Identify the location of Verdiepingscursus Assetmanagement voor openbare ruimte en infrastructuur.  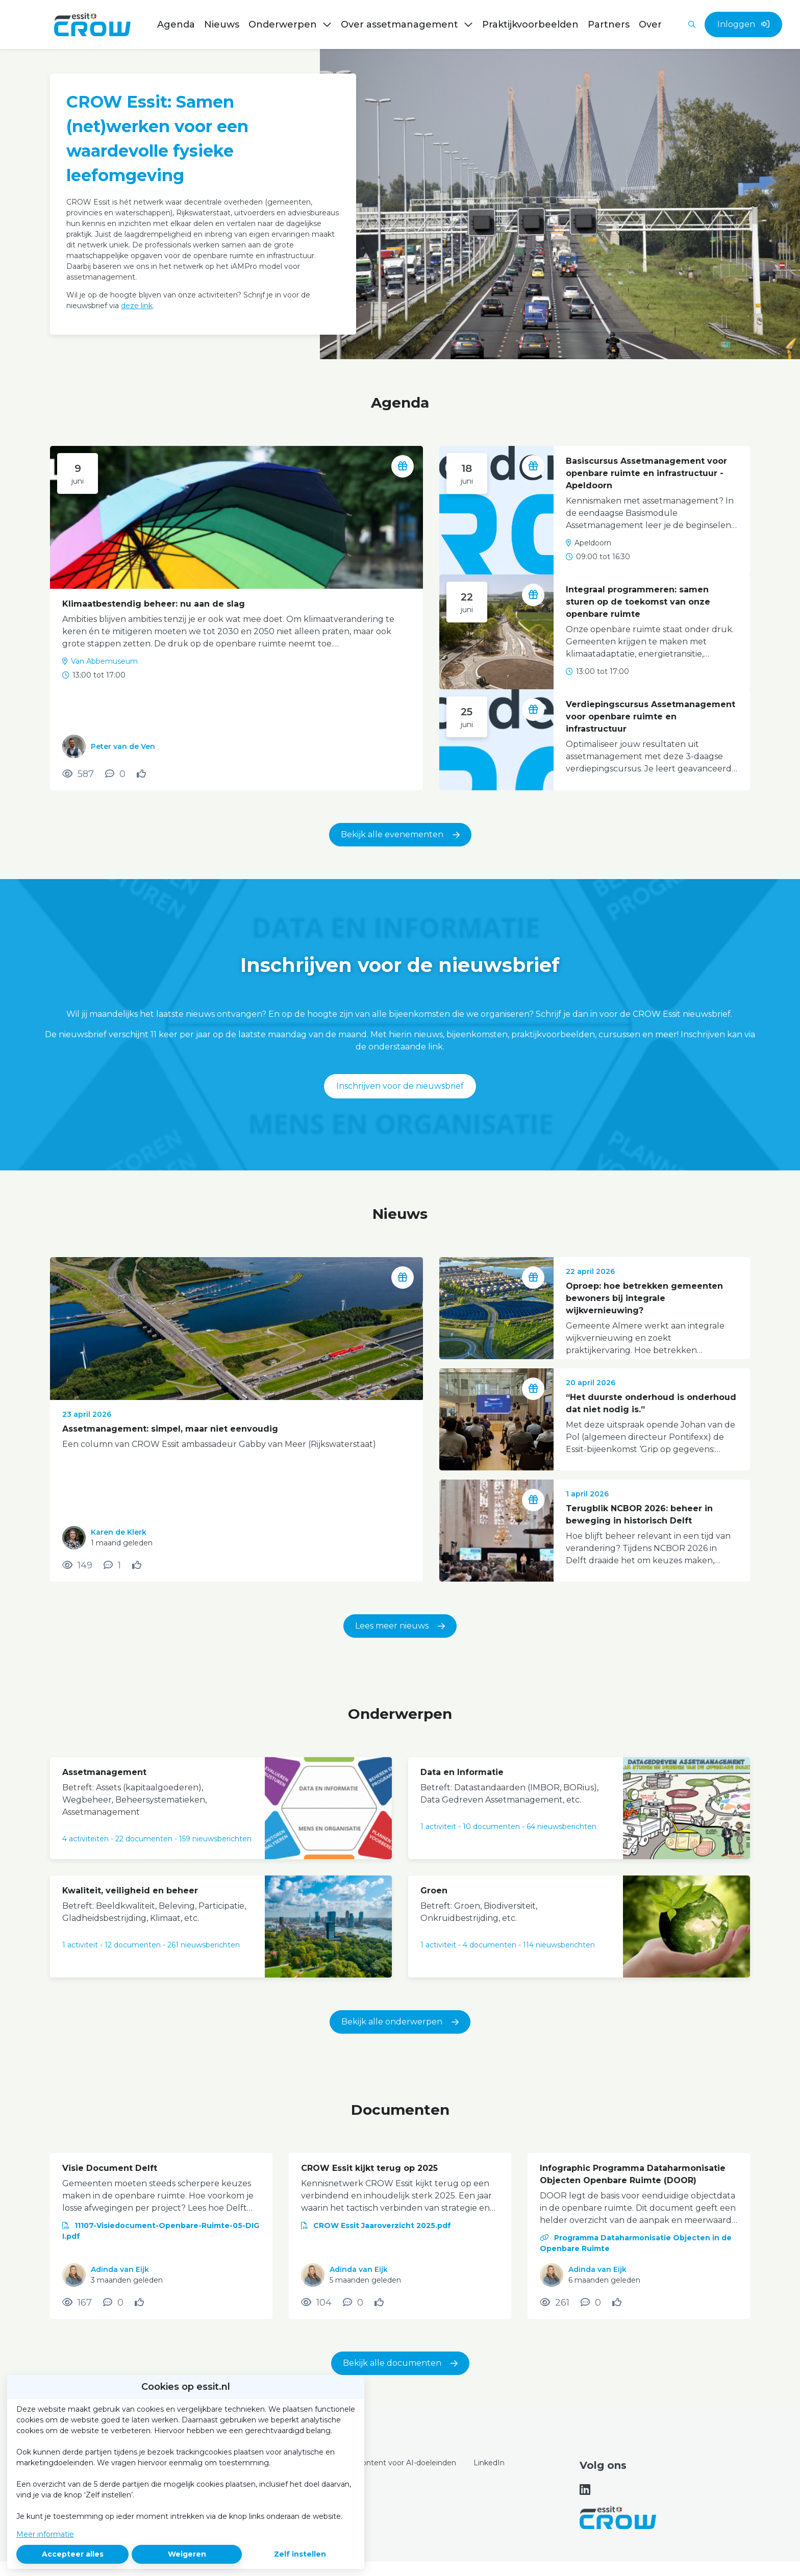
(650, 716).